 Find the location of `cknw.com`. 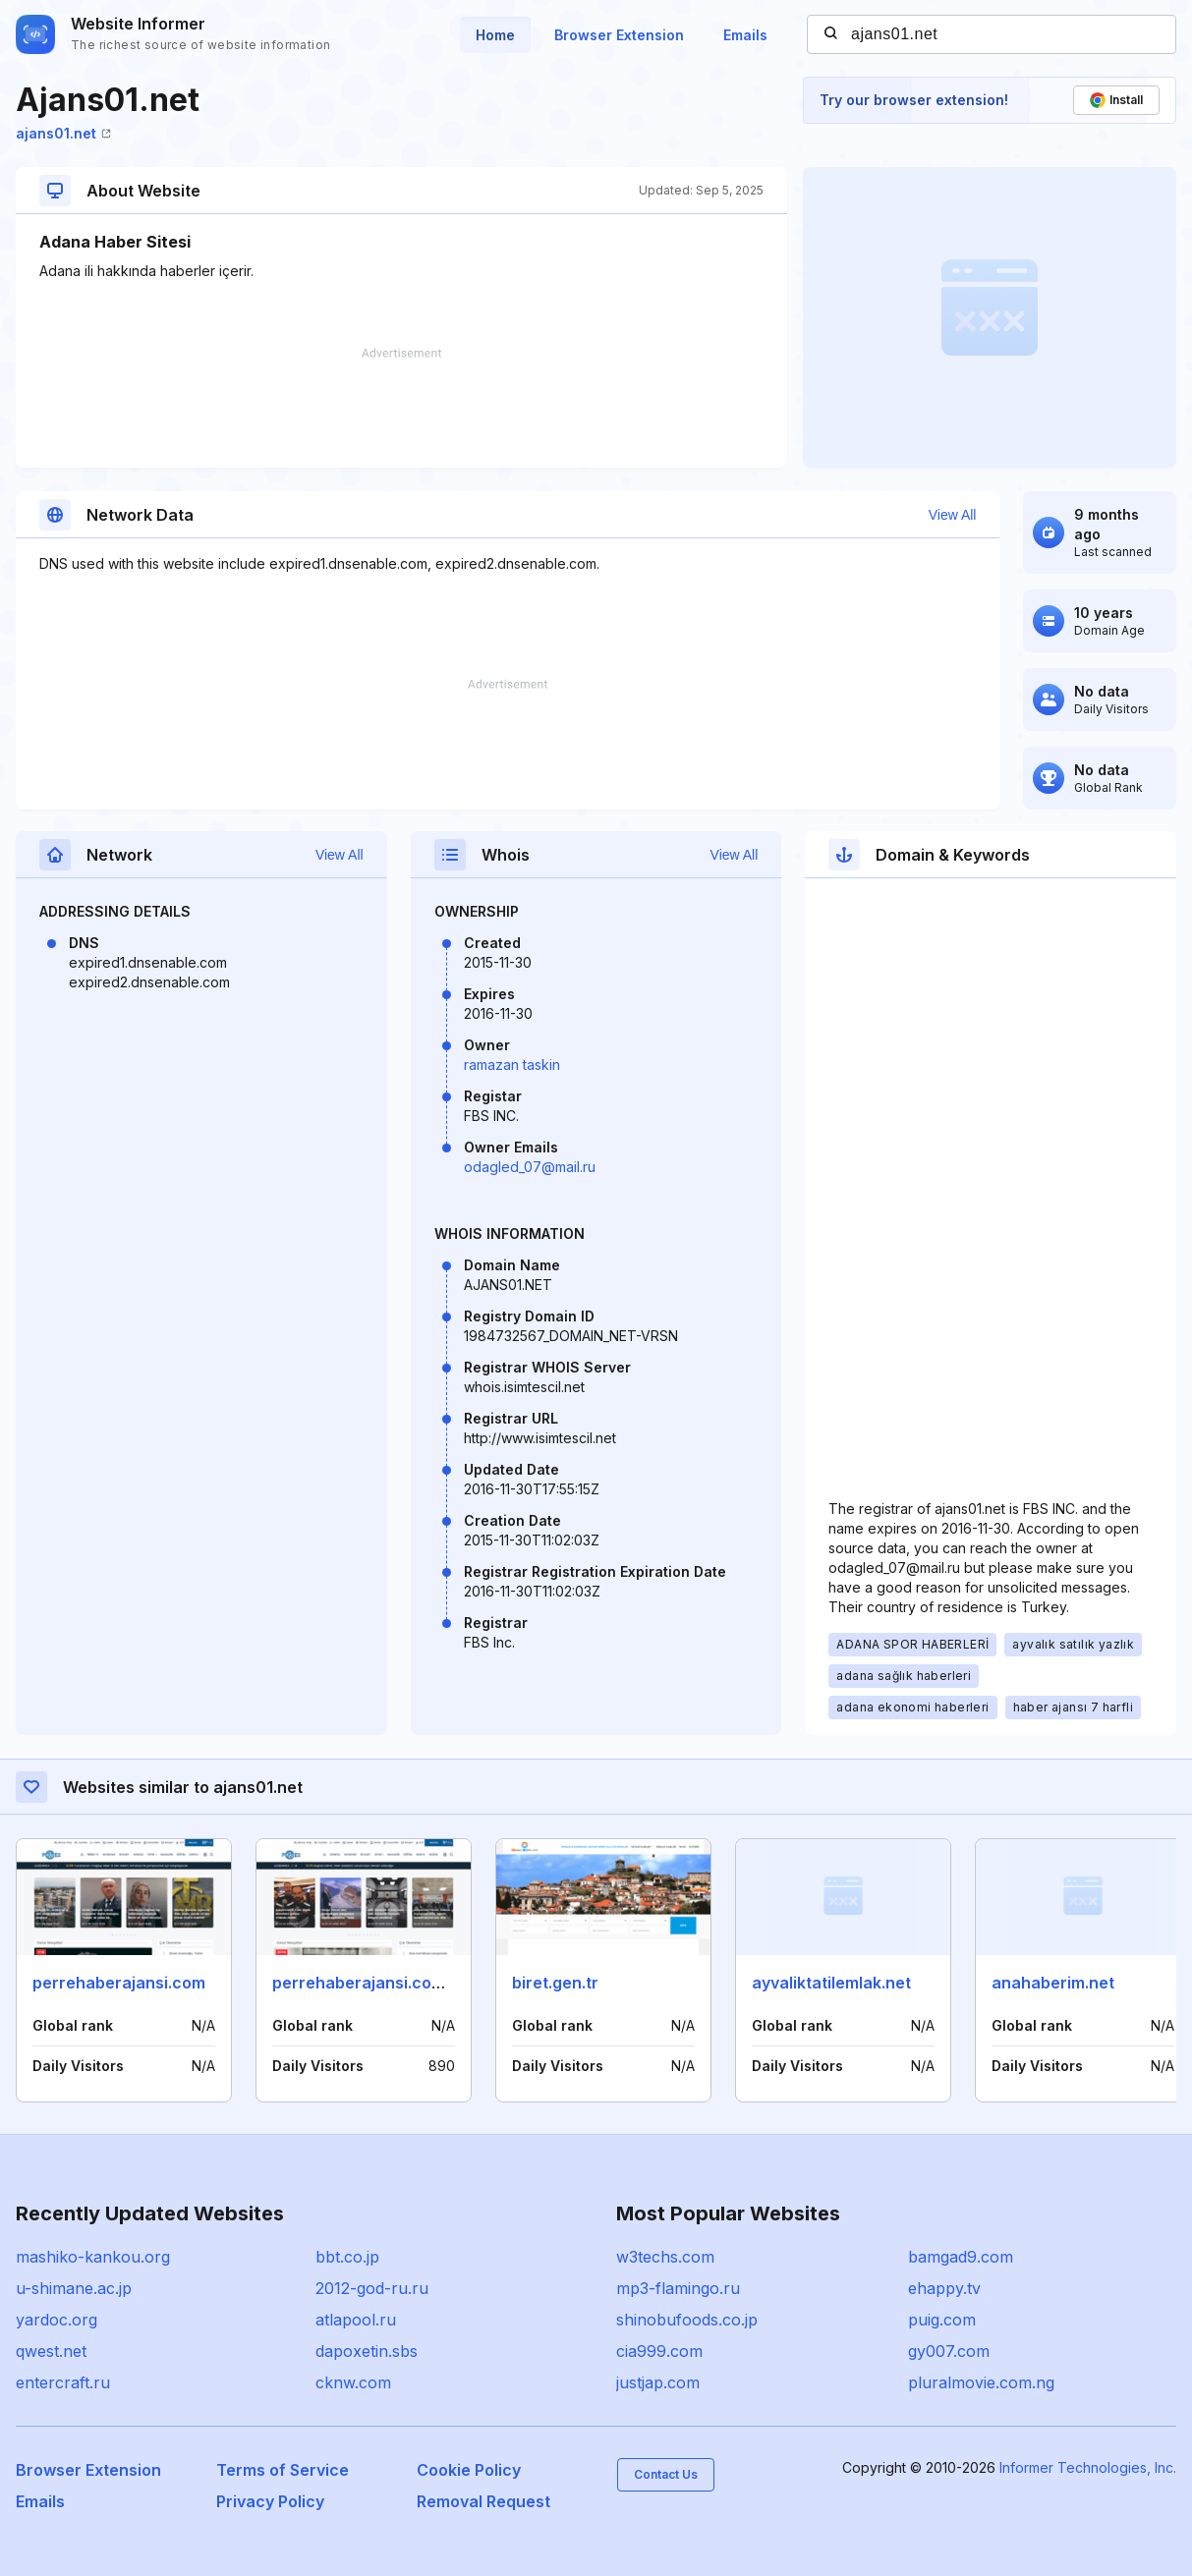

cknw.com is located at coordinates (353, 2382).